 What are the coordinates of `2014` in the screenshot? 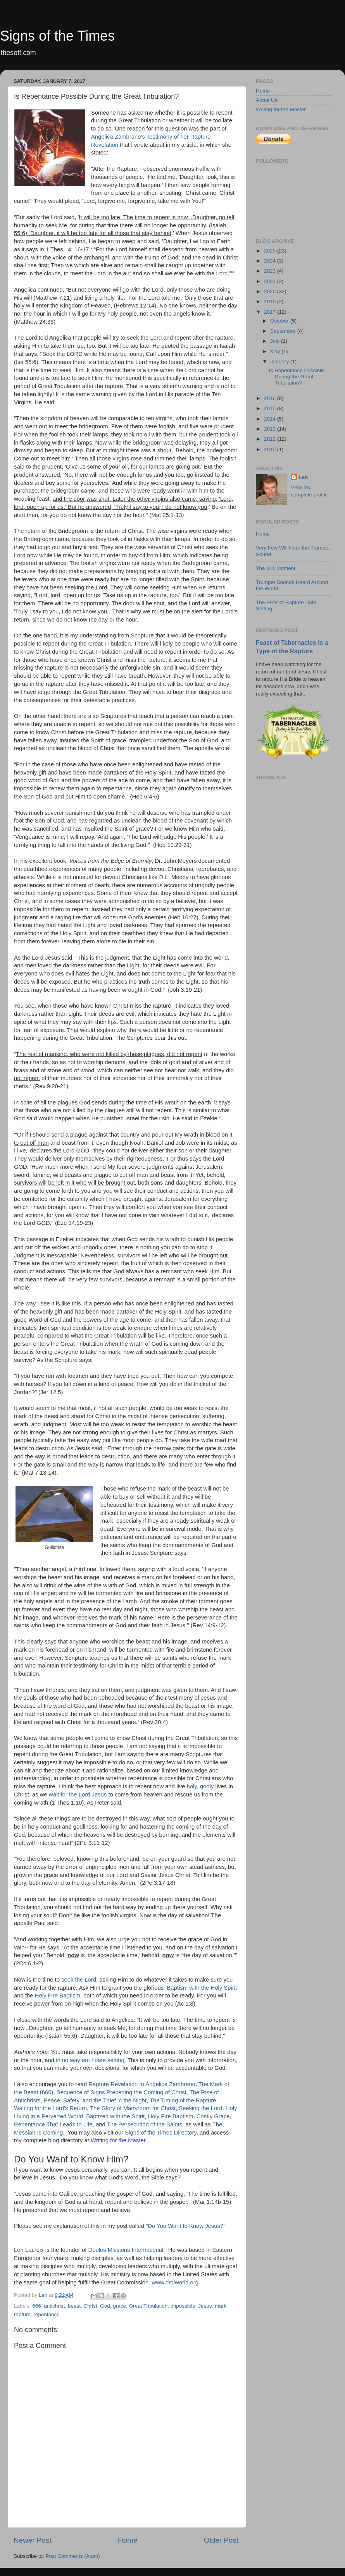 It's located at (270, 419).